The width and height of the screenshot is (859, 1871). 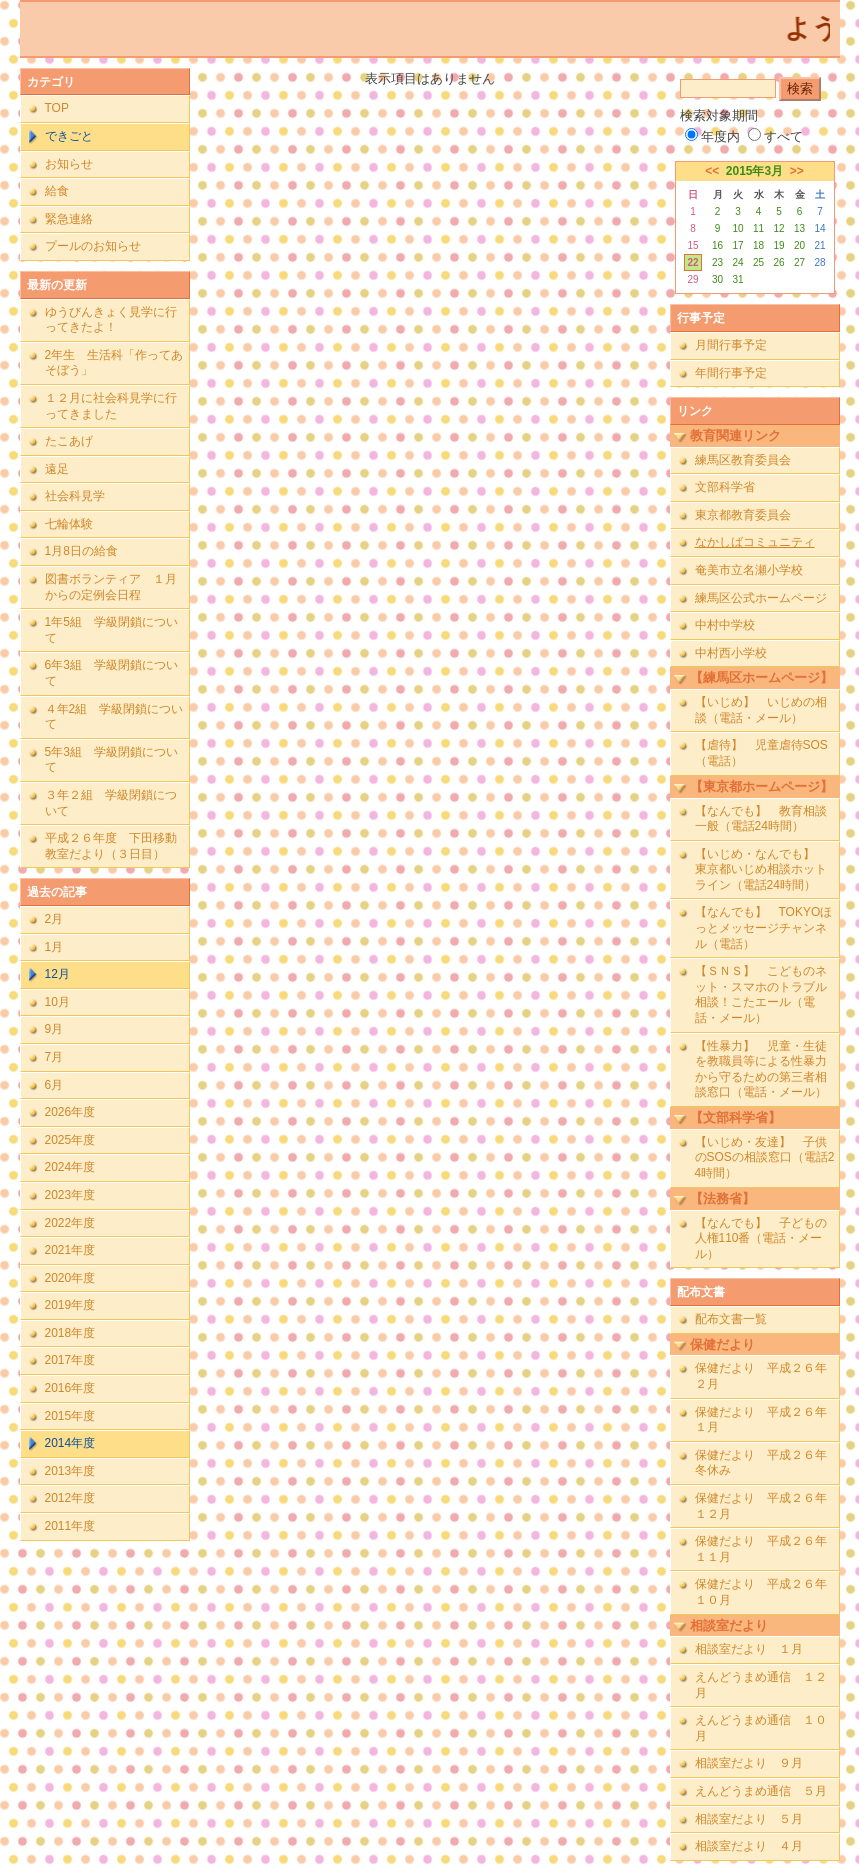 I want to click on TOP, so click(x=57, y=108).